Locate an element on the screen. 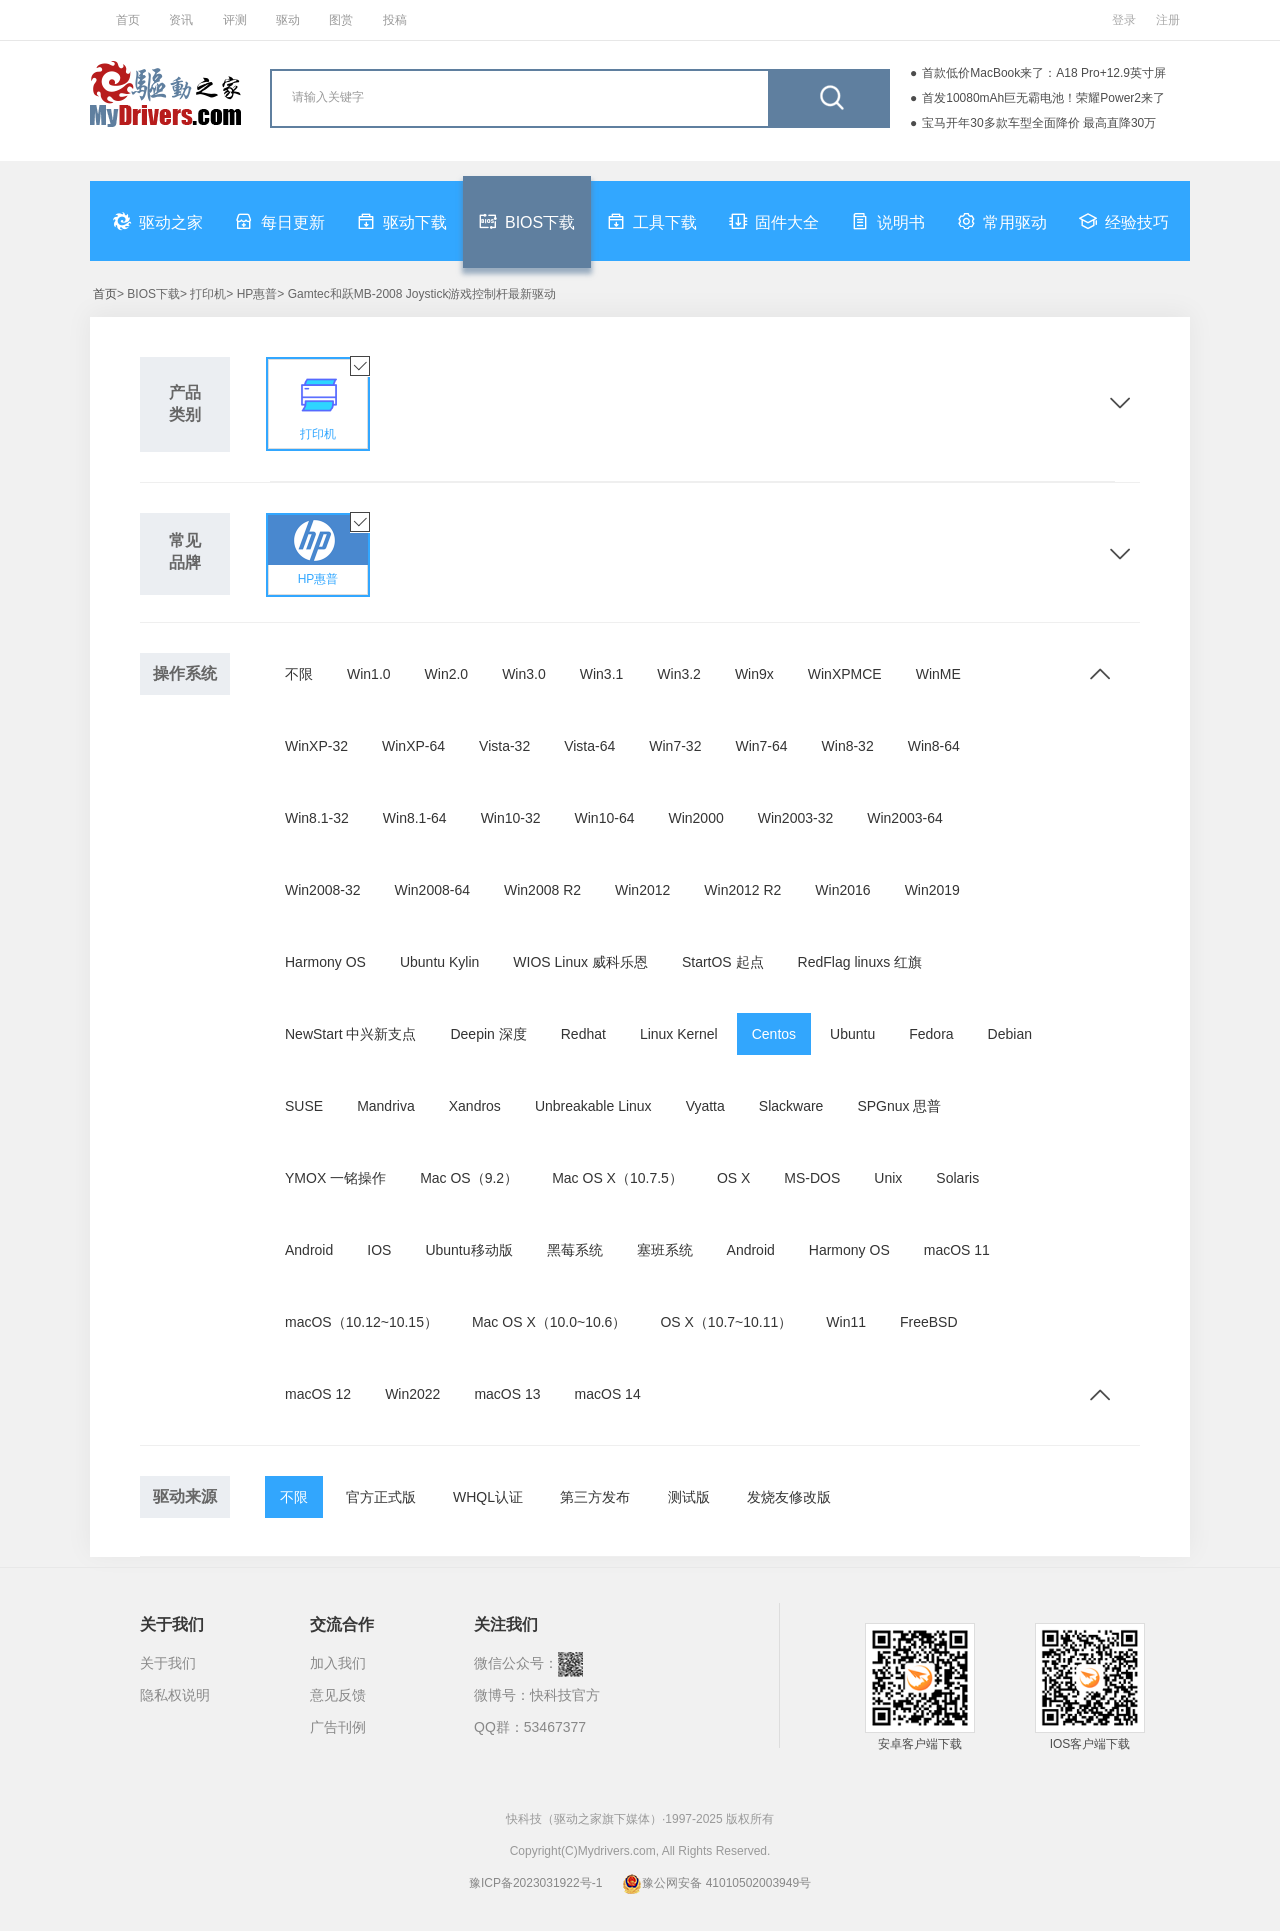 The width and height of the screenshot is (1280, 1931). WinXPMCE is located at coordinates (845, 674).